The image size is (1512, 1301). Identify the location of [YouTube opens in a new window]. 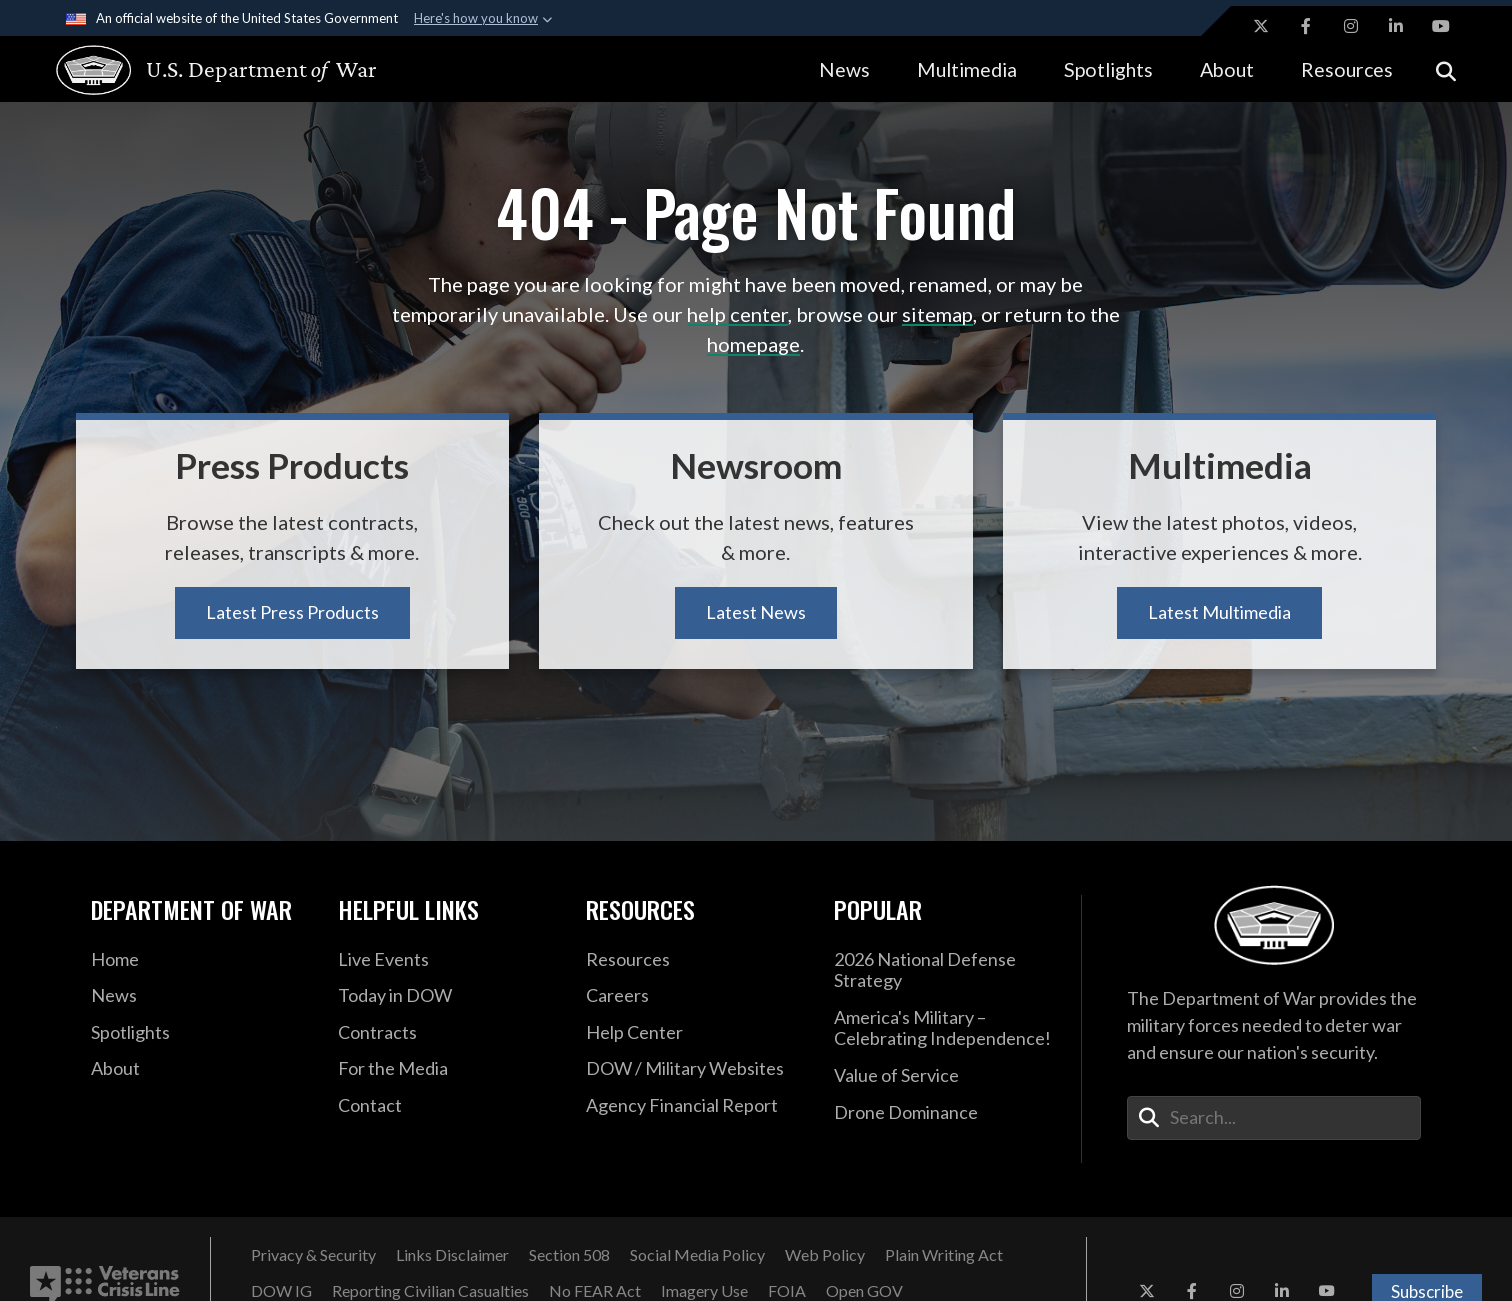
(1441, 26).